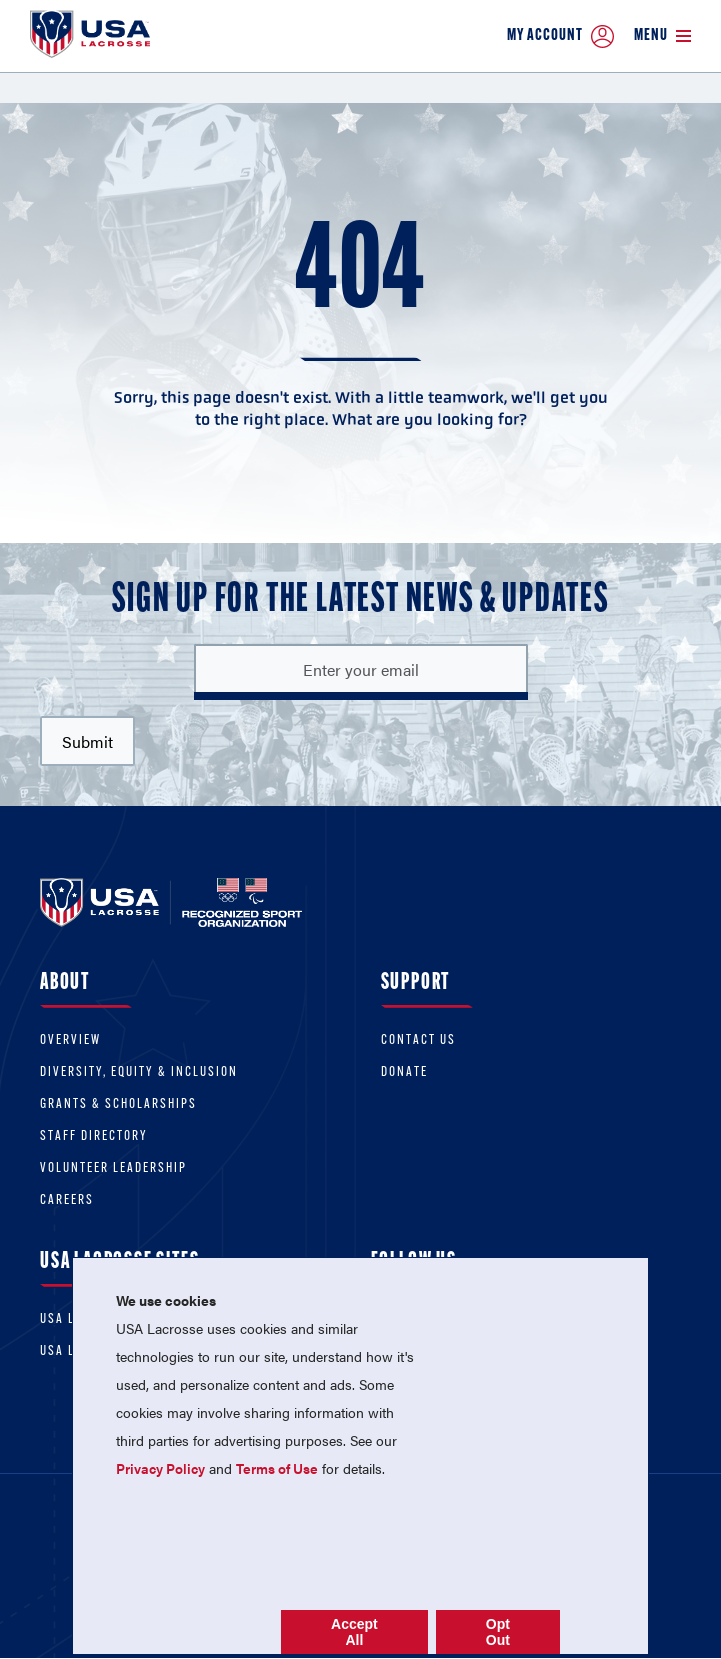 The width and height of the screenshot is (721, 1659). What do you see at coordinates (404, 1072) in the screenshot?
I see `Donate` at bounding box center [404, 1072].